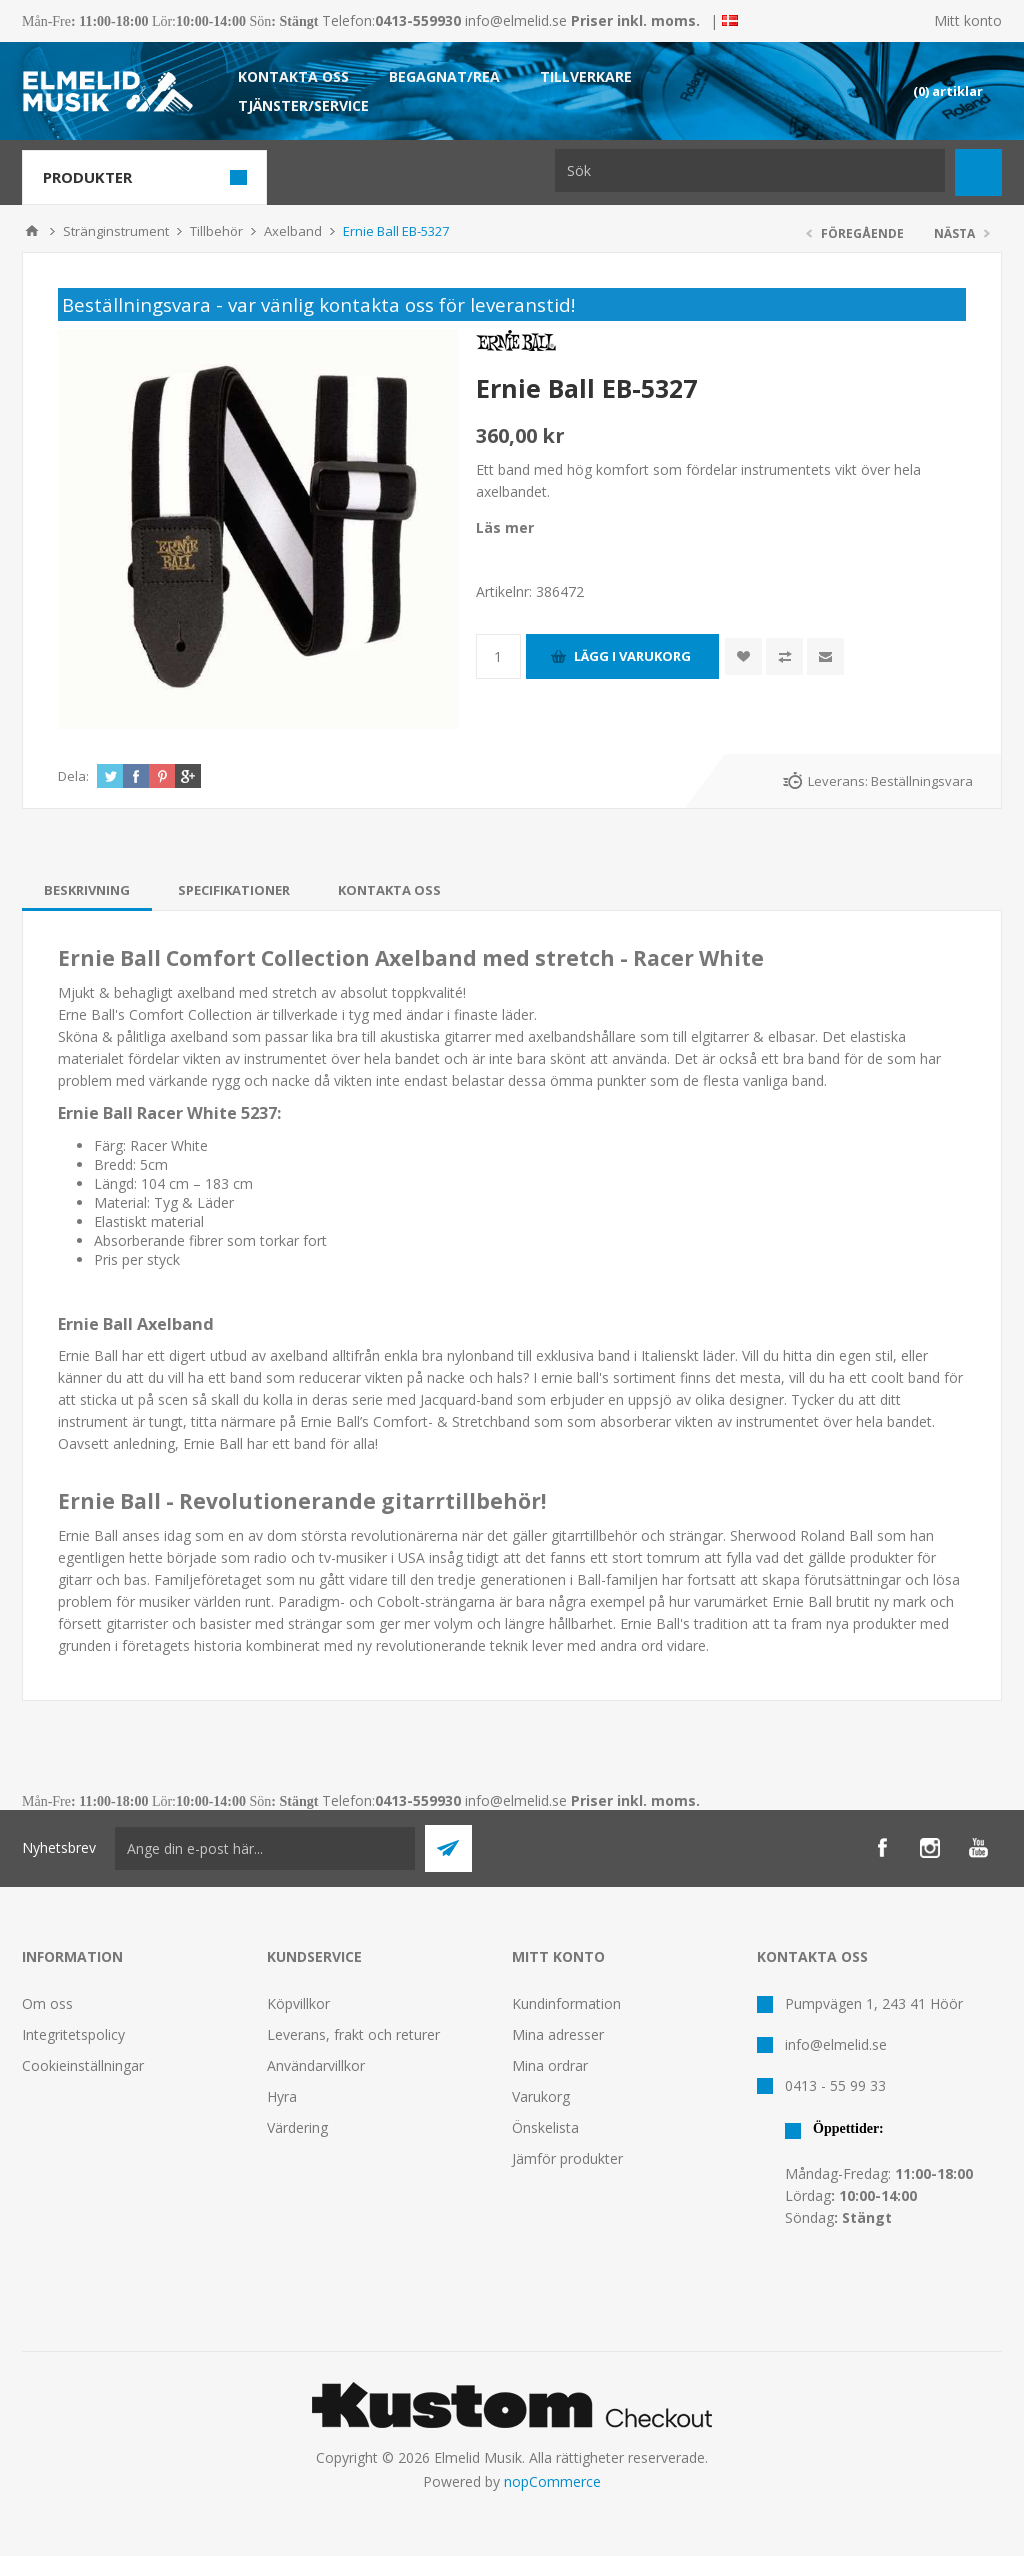  I want to click on Varukorg, so click(541, 2096).